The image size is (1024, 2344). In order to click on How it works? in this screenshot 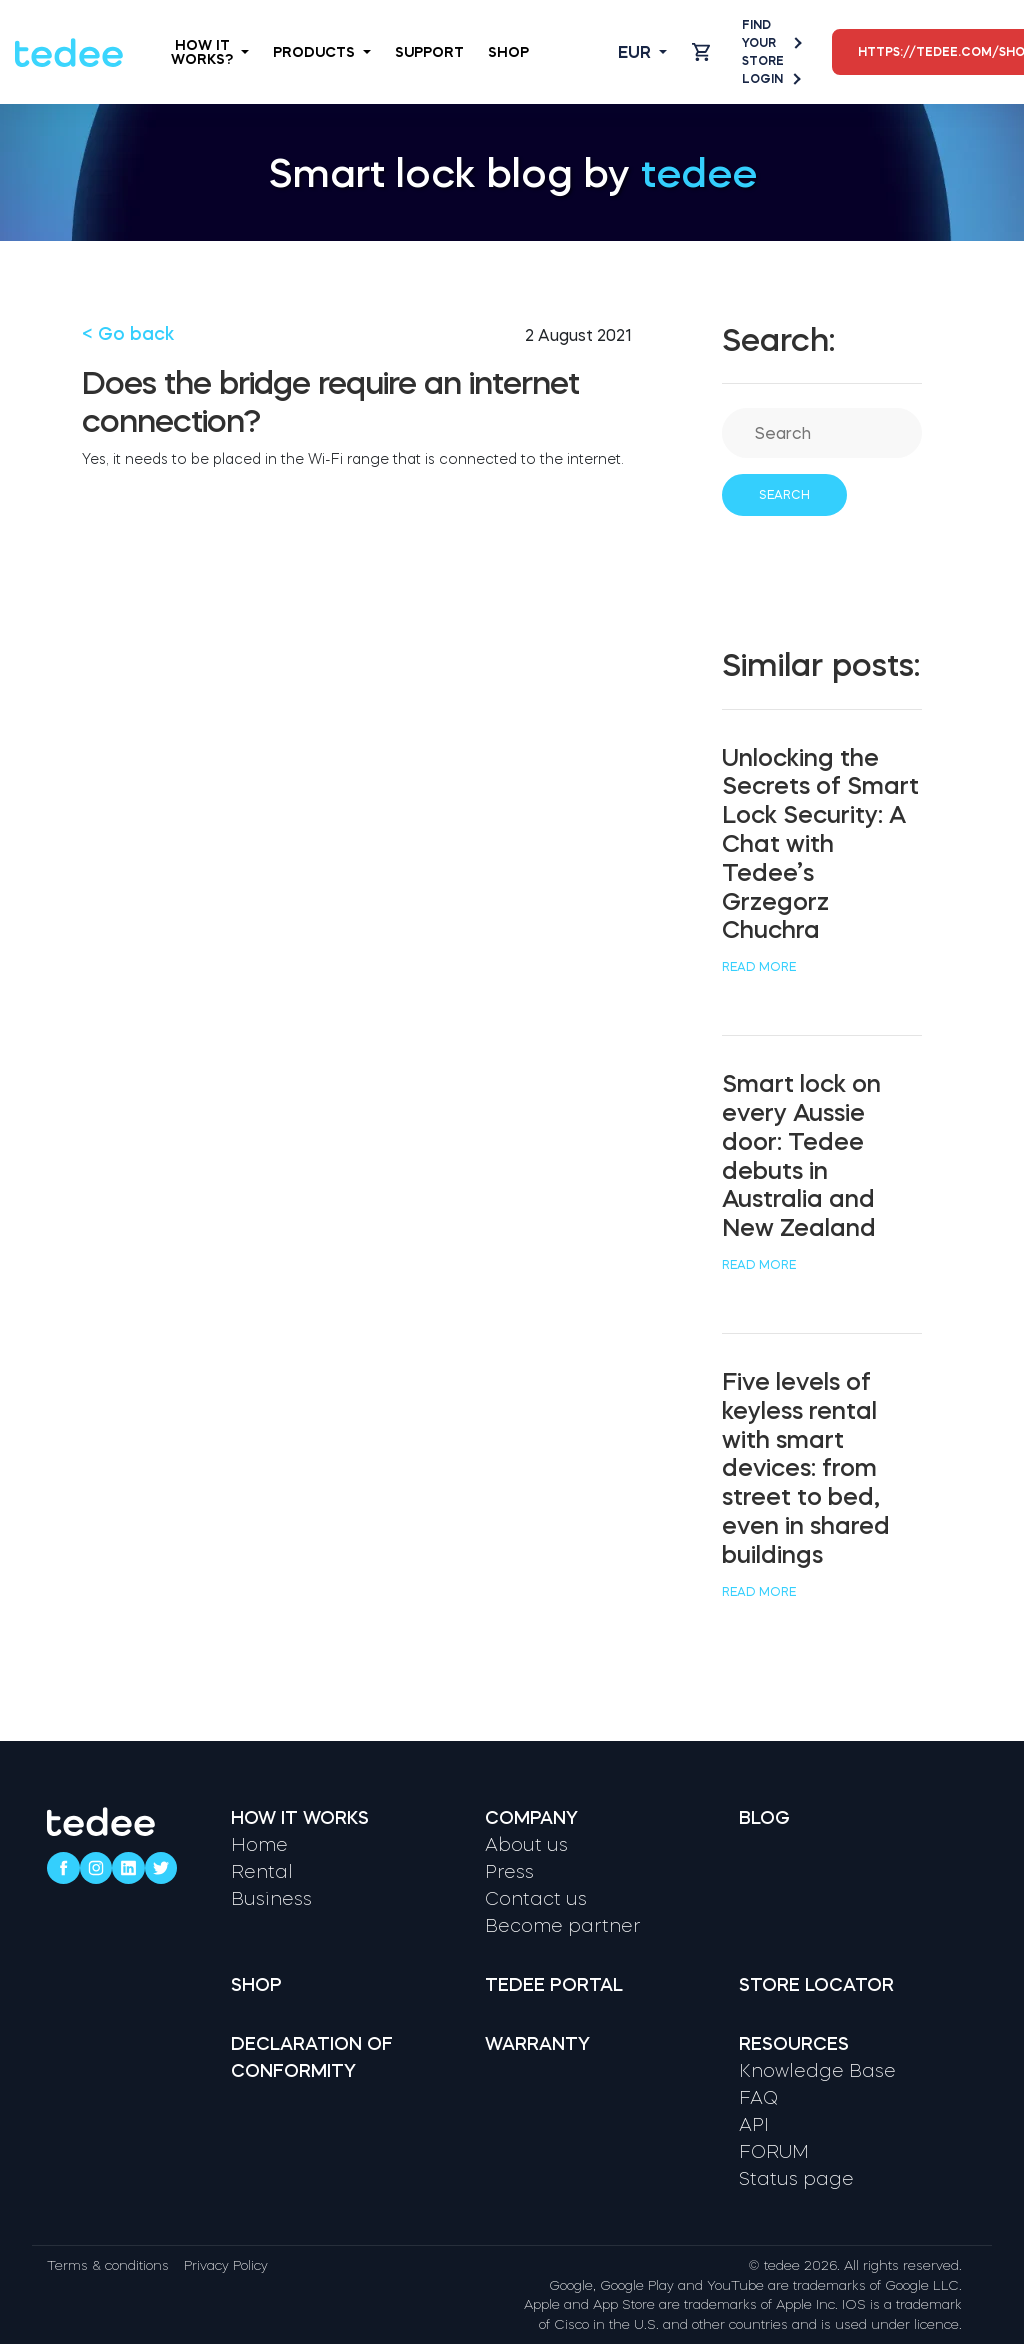, I will do `click(210, 52)`.